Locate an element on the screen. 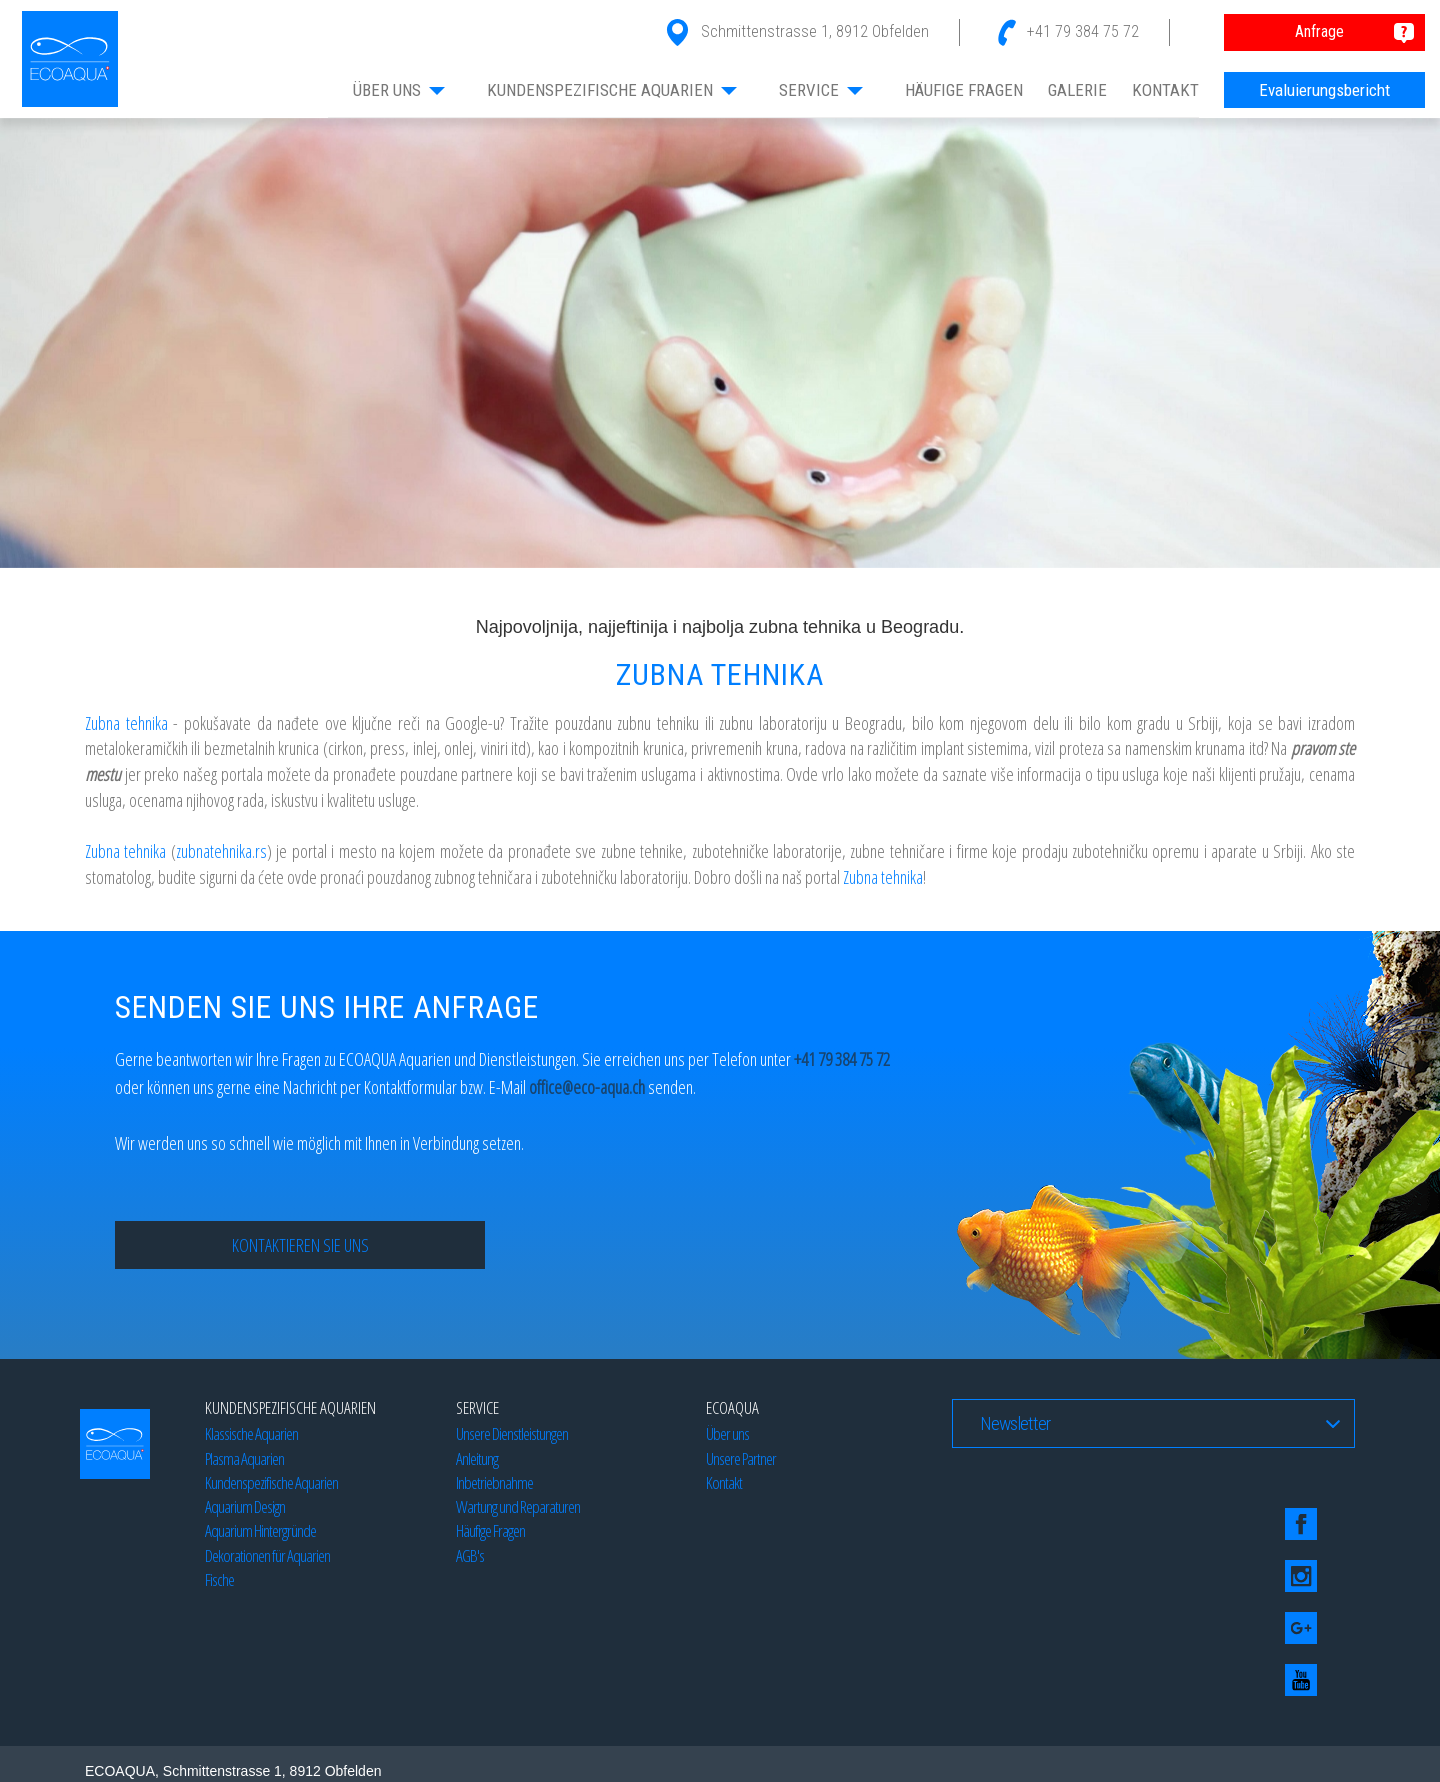 The width and height of the screenshot is (1440, 1782). Anleitung is located at coordinates (477, 1458).